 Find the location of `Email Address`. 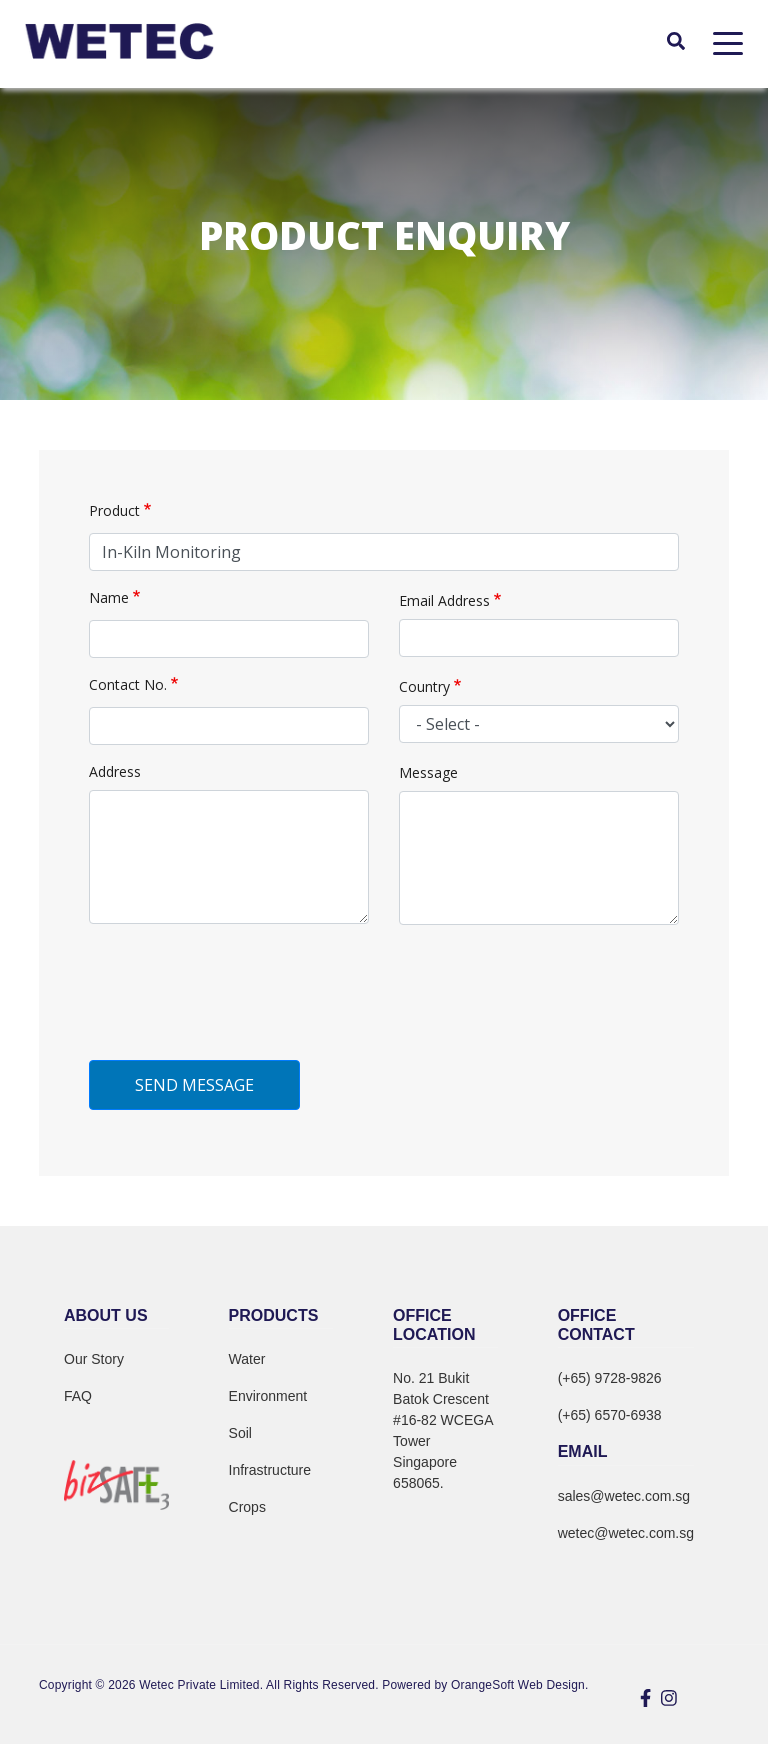

Email Address is located at coordinates (444, 600).